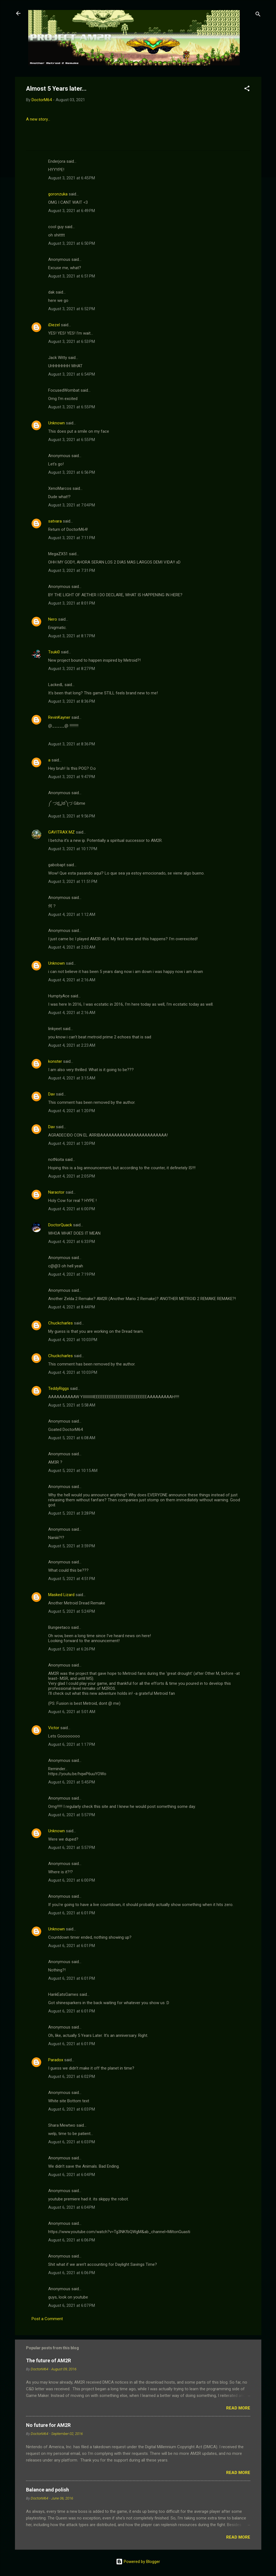  Describe the element at coordinates (71, 1045) in the screenshot. I see `August 4, 2021 at 2:23 AM` at that location.